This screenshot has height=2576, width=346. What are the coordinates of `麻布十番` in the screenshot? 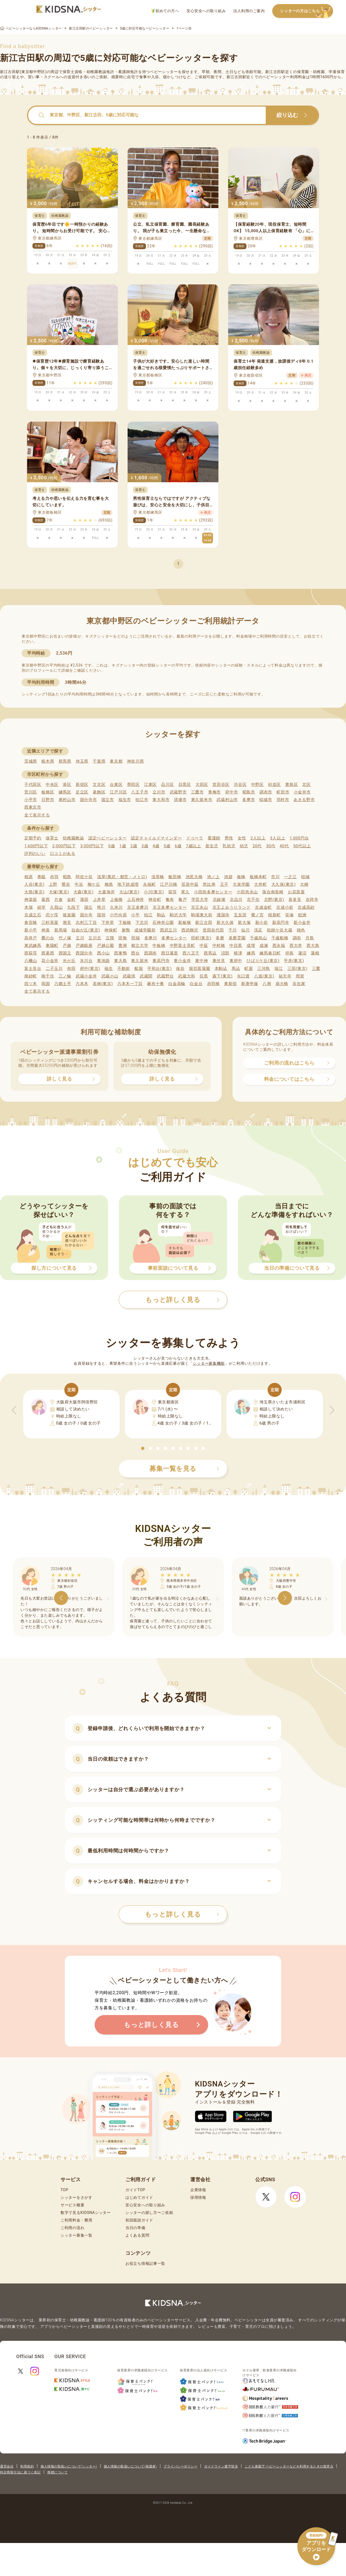 It's located at (155, 983).